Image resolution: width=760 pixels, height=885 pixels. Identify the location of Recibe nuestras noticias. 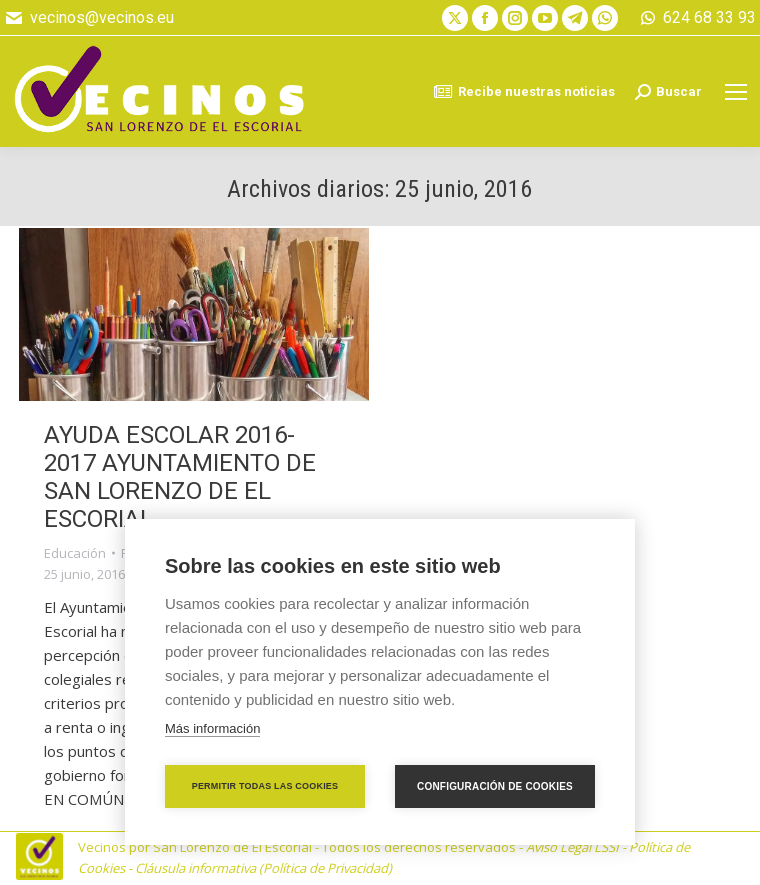
(524, 92).